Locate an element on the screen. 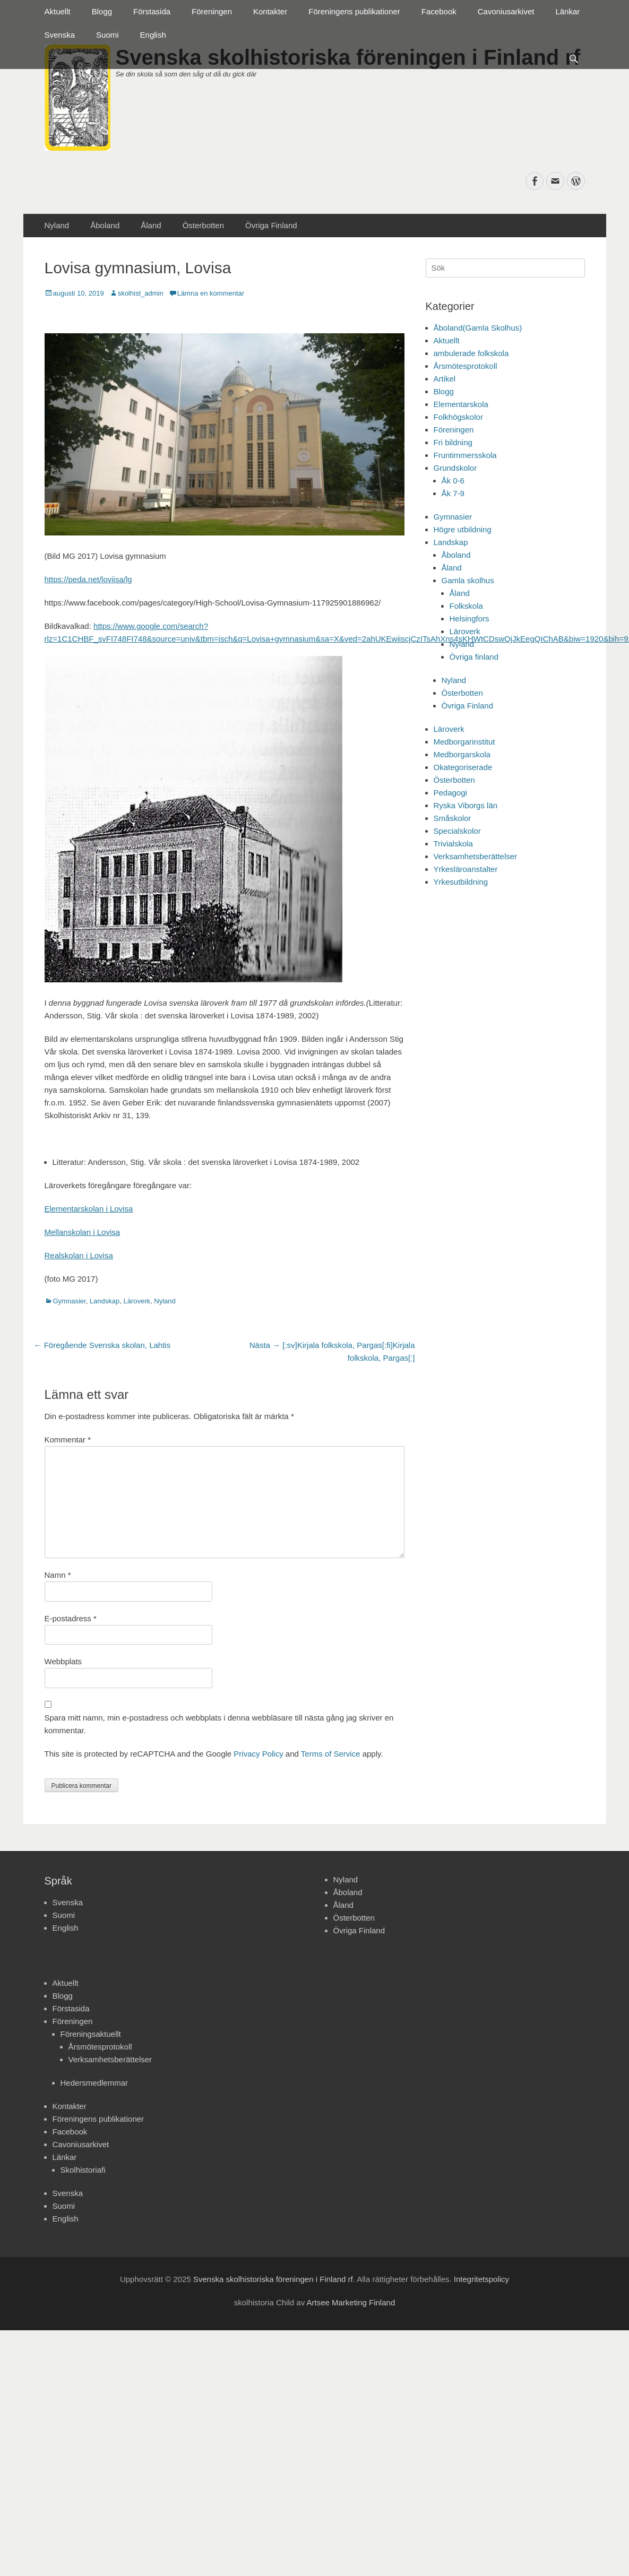 The height and width of the screenshot is (2576, 629). Blogg is located at coordinates (102, 11).